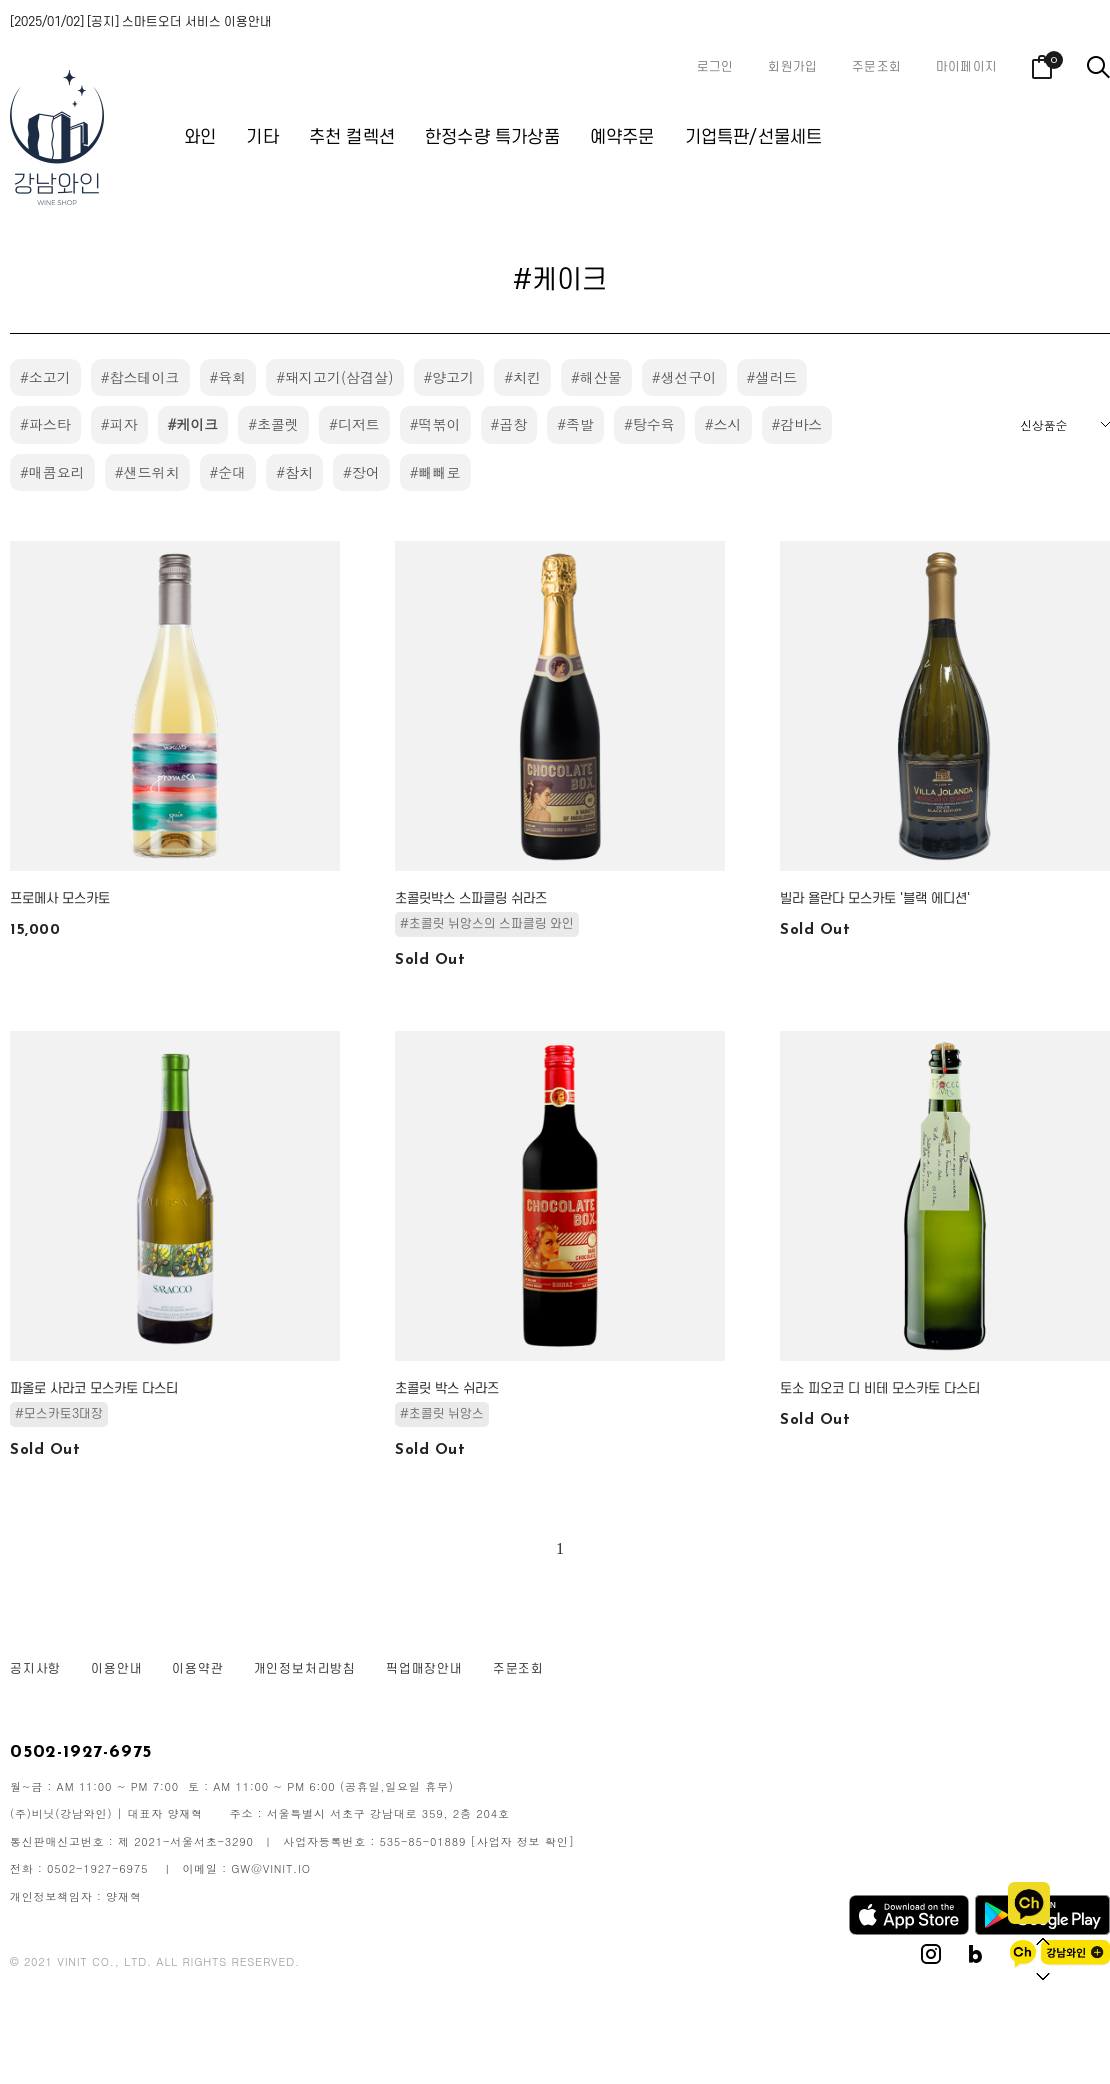 The height and width of the screenshot is (2084, 1110). I want to click on 와인, so click(200, 137).